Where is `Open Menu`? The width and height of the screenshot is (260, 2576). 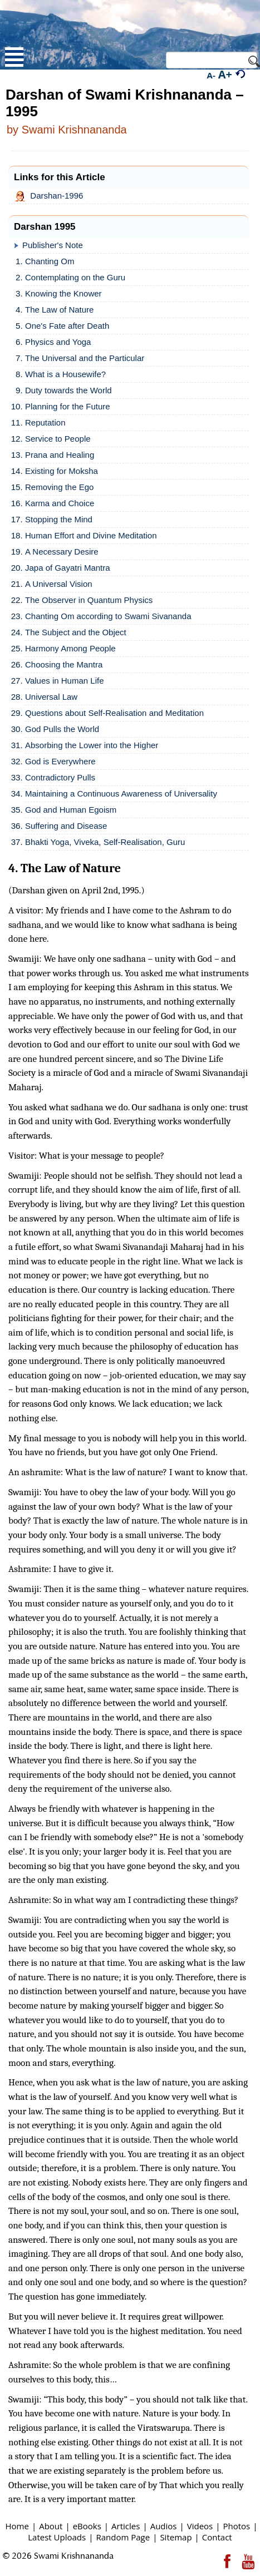
Open Menu is located at coordinates (14, 57).